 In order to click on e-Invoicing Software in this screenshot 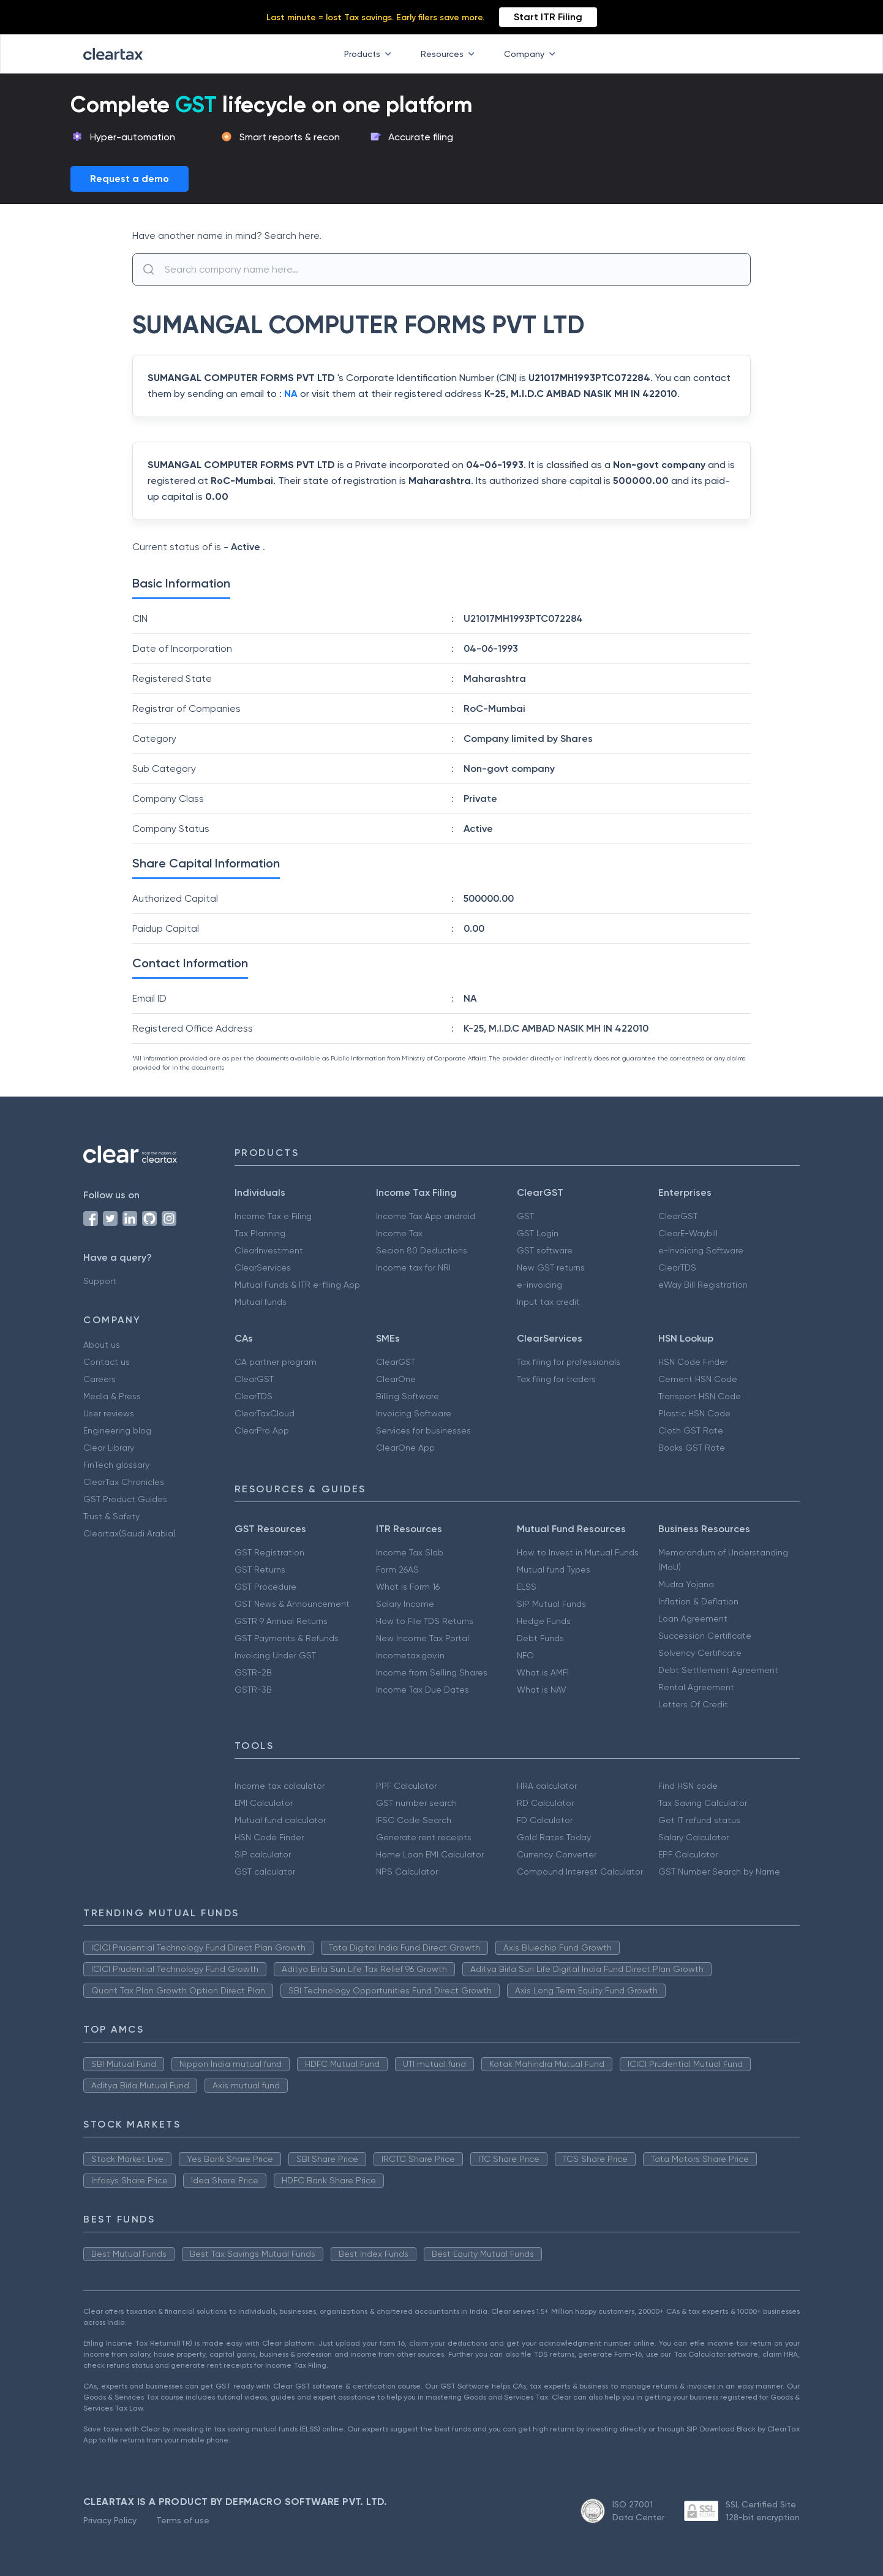, I will do `click(700, 1250)`.